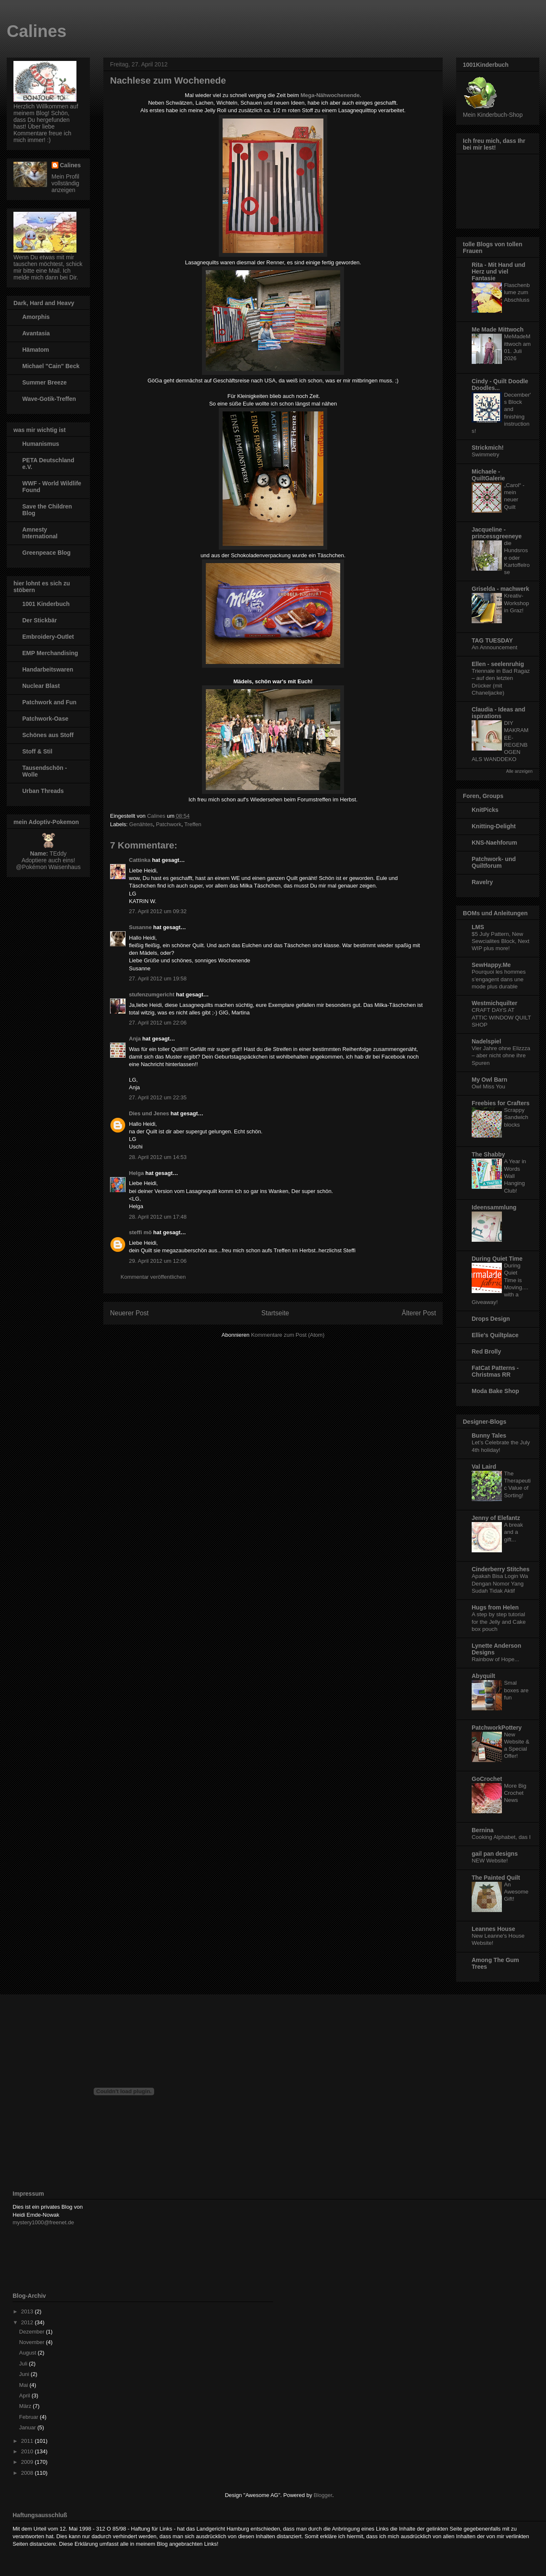 This screenshot has width=546, height=2576. Describe the element at coordinates (492, 640) in the screenshot. I see `TAG TUESDAY` at that location.